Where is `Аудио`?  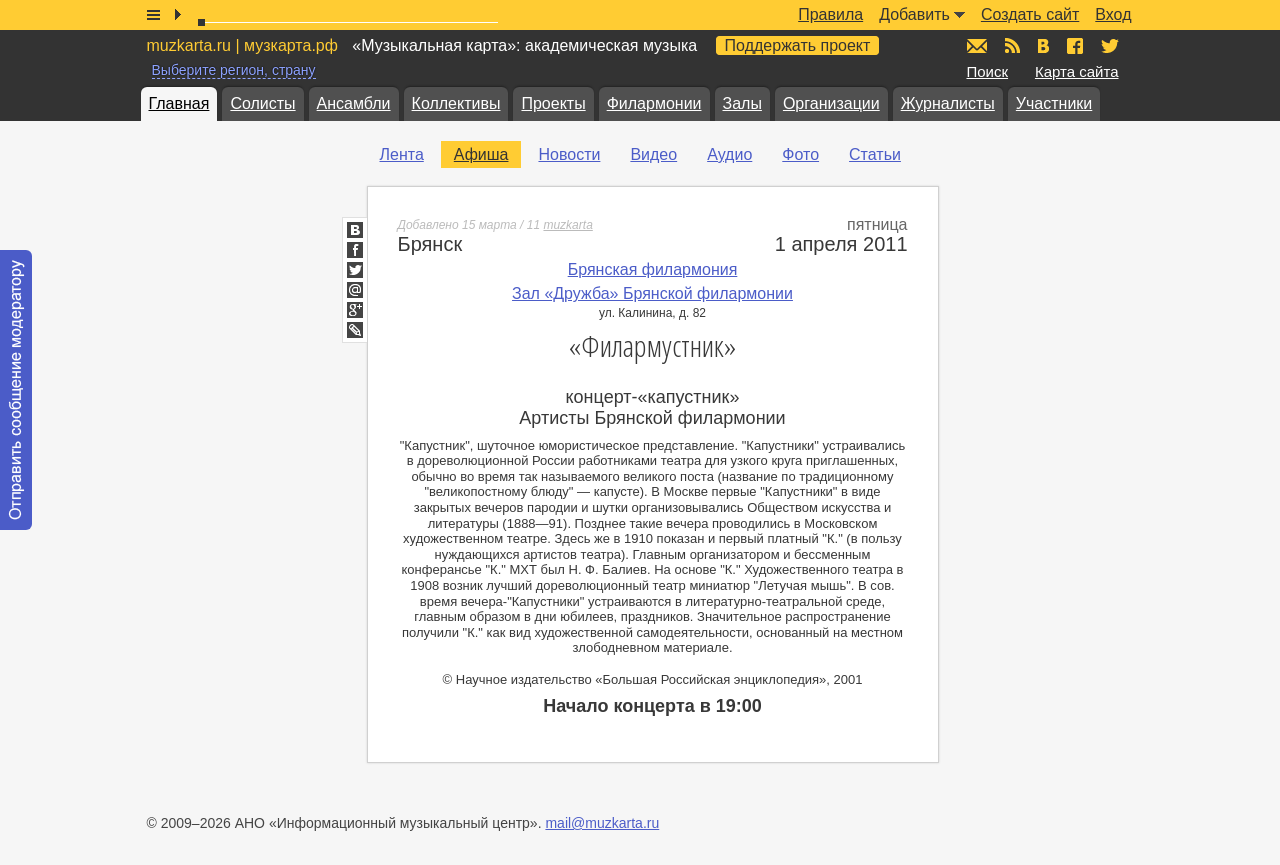 Аудио is located at coordinates (729, 154).